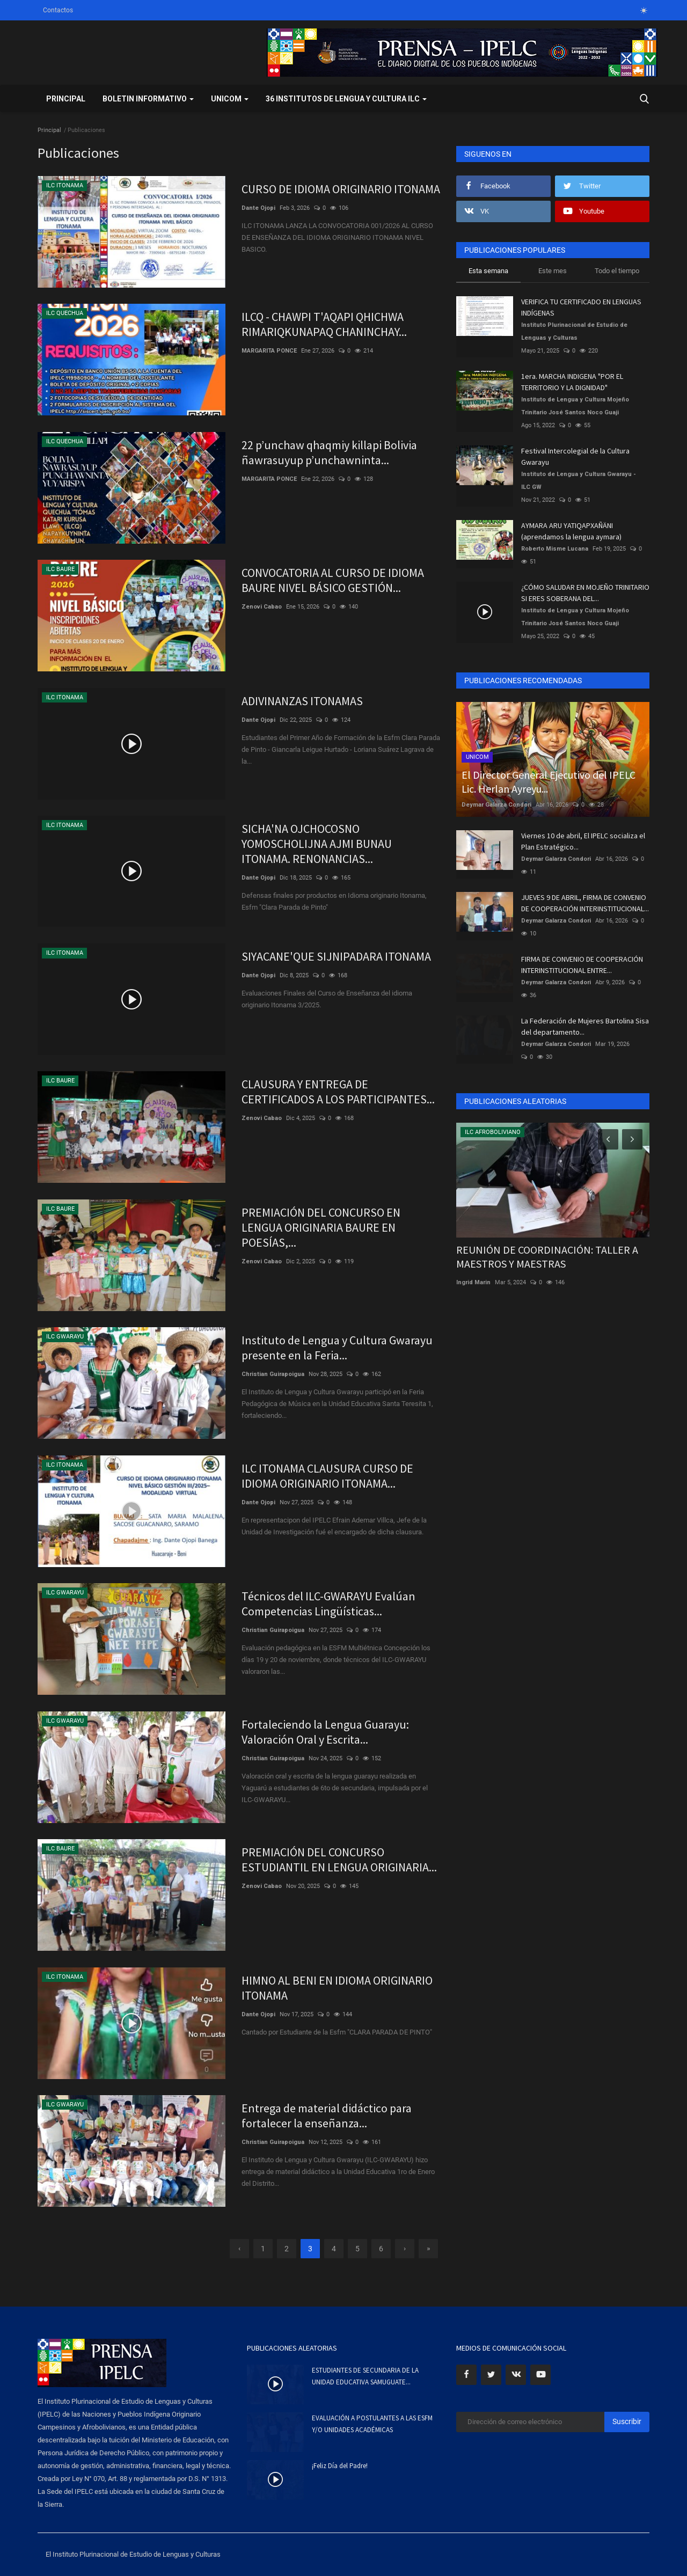 Image resolution: width=687 pixels, height=2576 pixels. Describe the element at coordinates (365, 2376) in the screenshot. I see `ESTUDIANTES DE SECUNDARIA DE LA UNIDAD EDUCATIVA SAMUGUATE...` at that location.